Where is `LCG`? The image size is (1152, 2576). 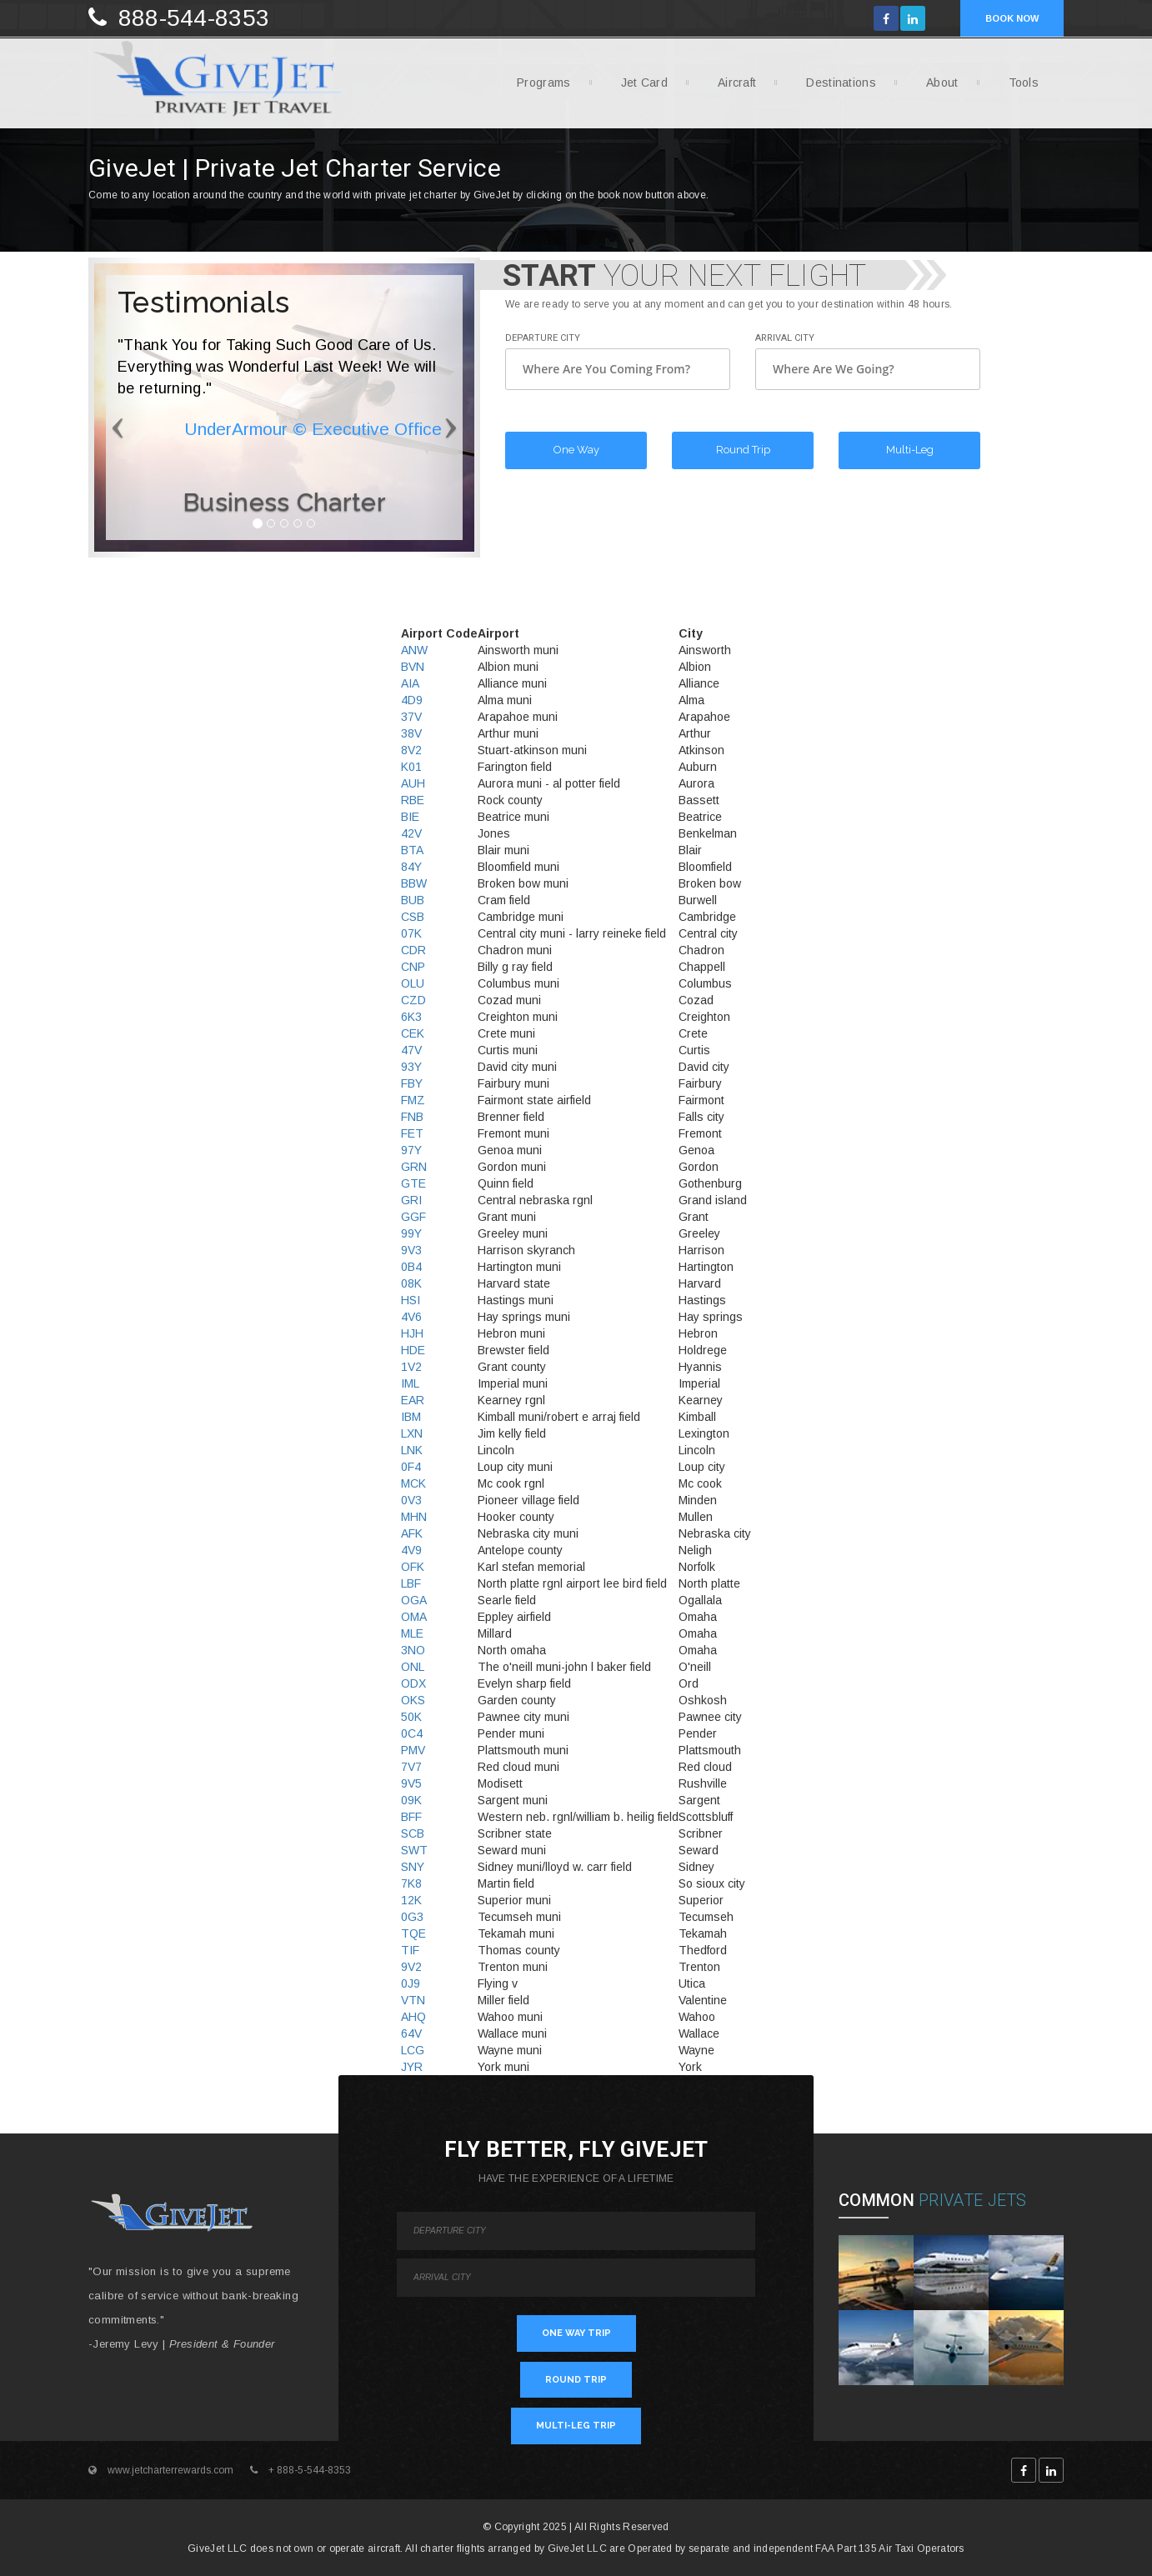 LCG is located at coordinates (412, 2050).